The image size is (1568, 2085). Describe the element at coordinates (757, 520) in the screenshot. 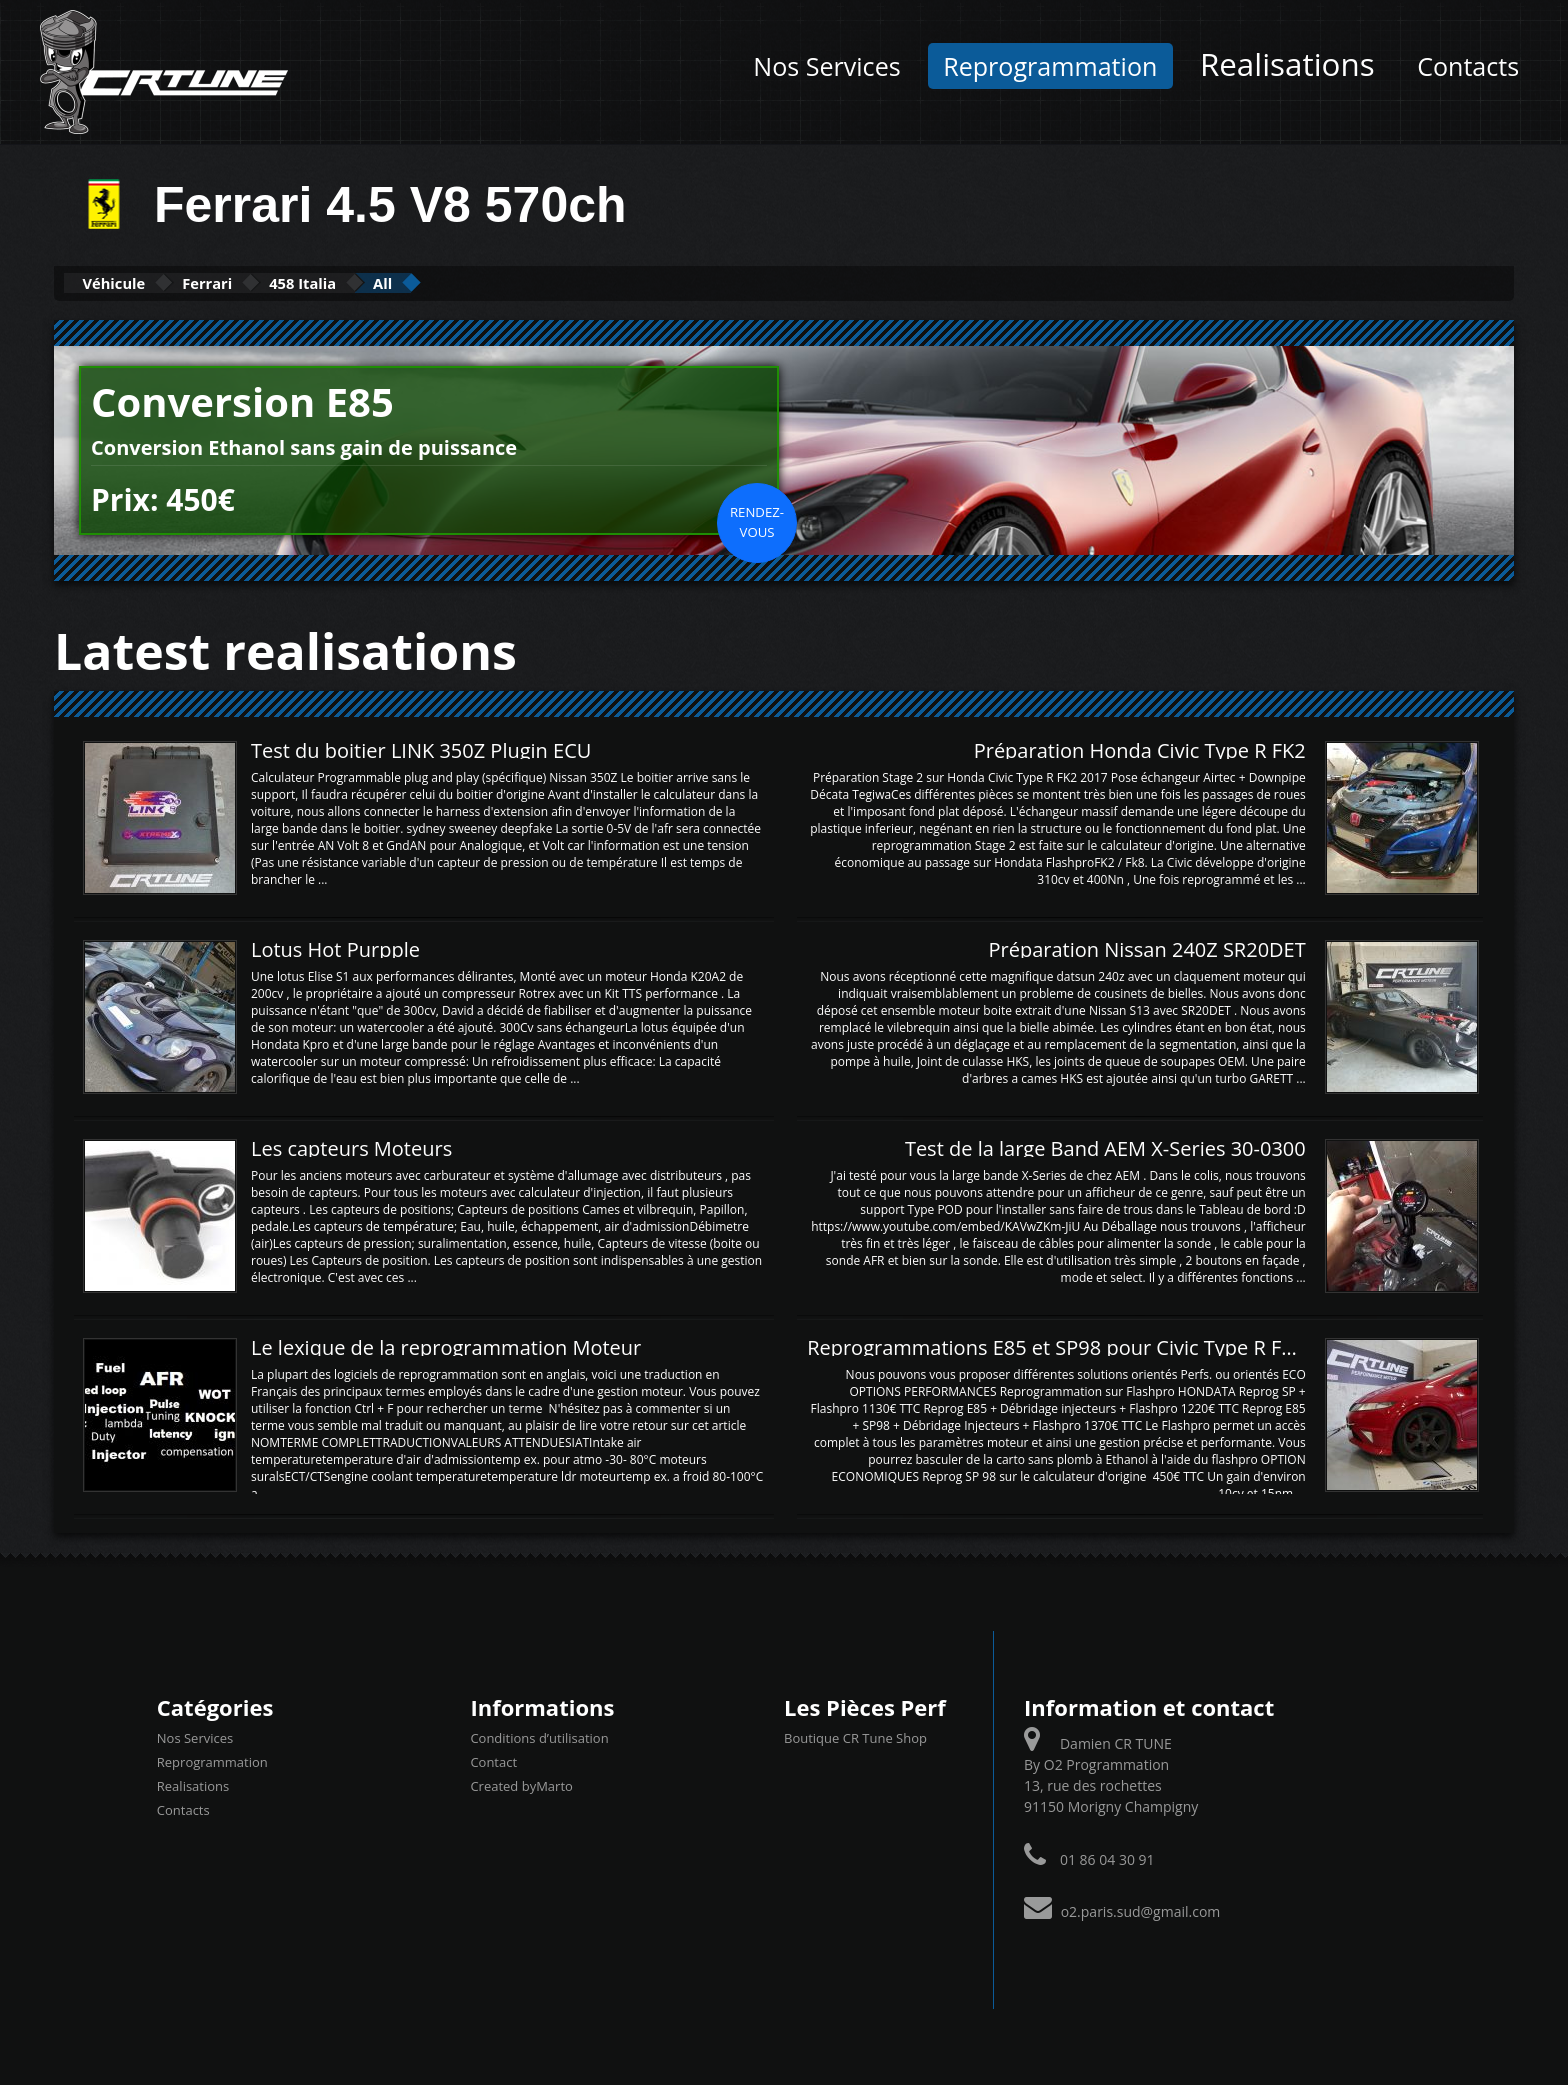

I see `Rendez-vous` at that location.